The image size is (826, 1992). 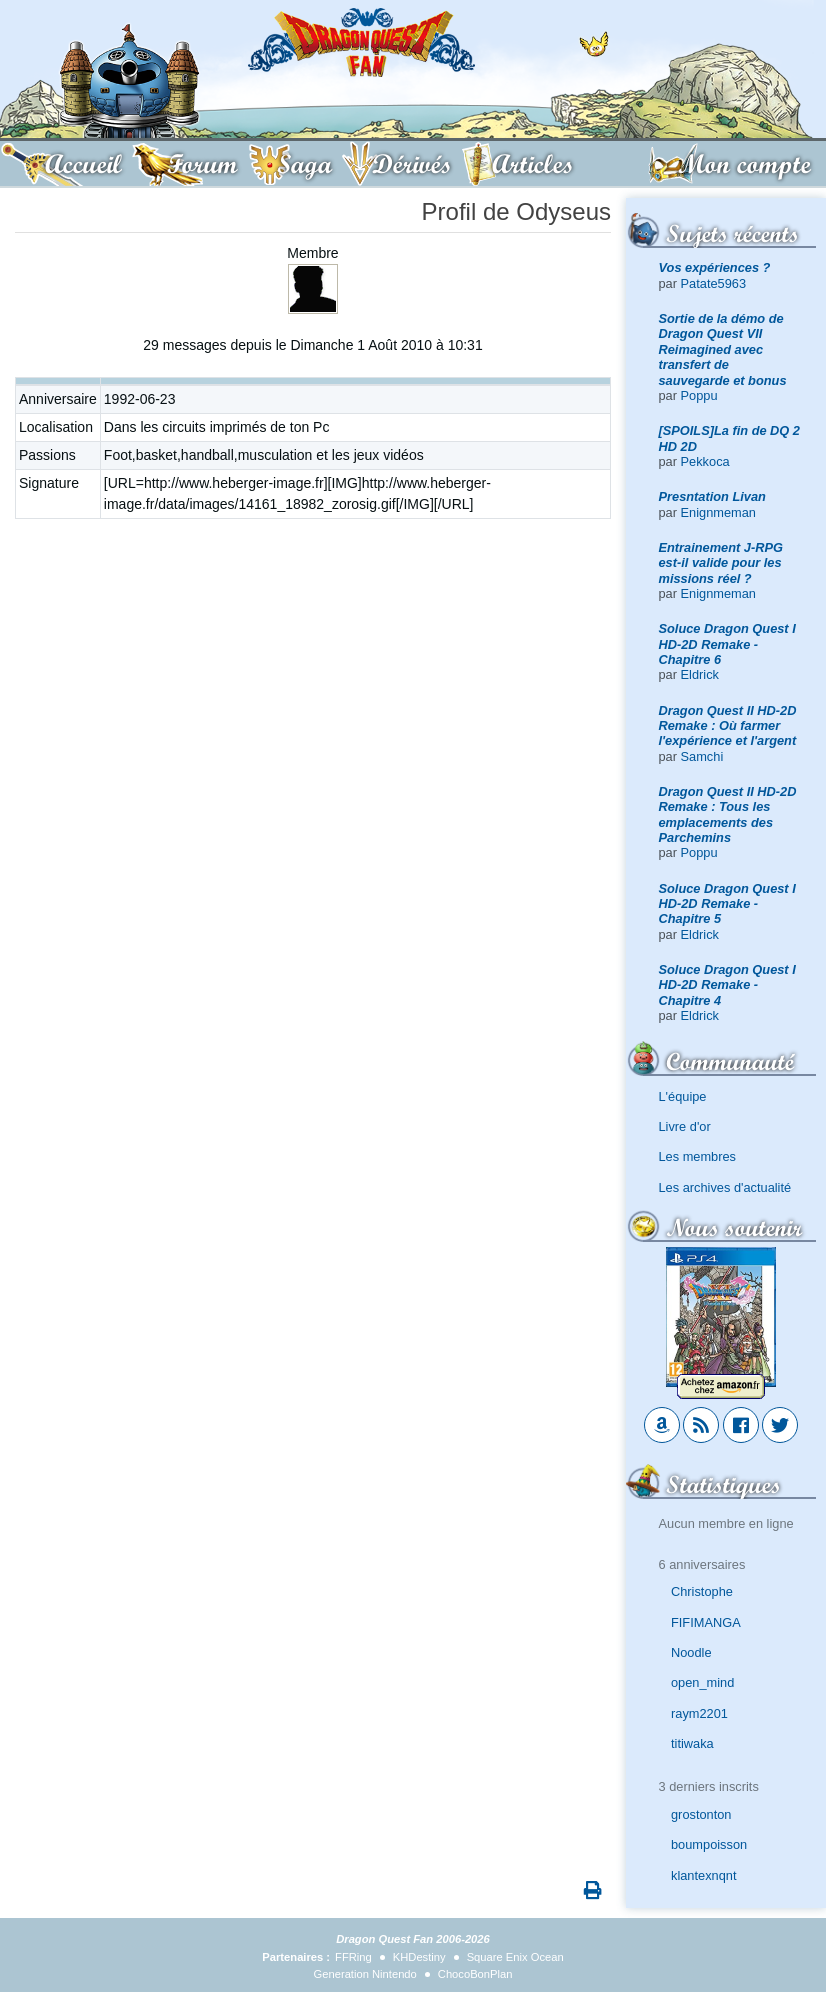 What do you see at coordinates (727, 644) in the screenshot?
I see `Soluce Dragon Quest I HD-2D Remake - Chapitre 6` at bounding box center [727, 644].